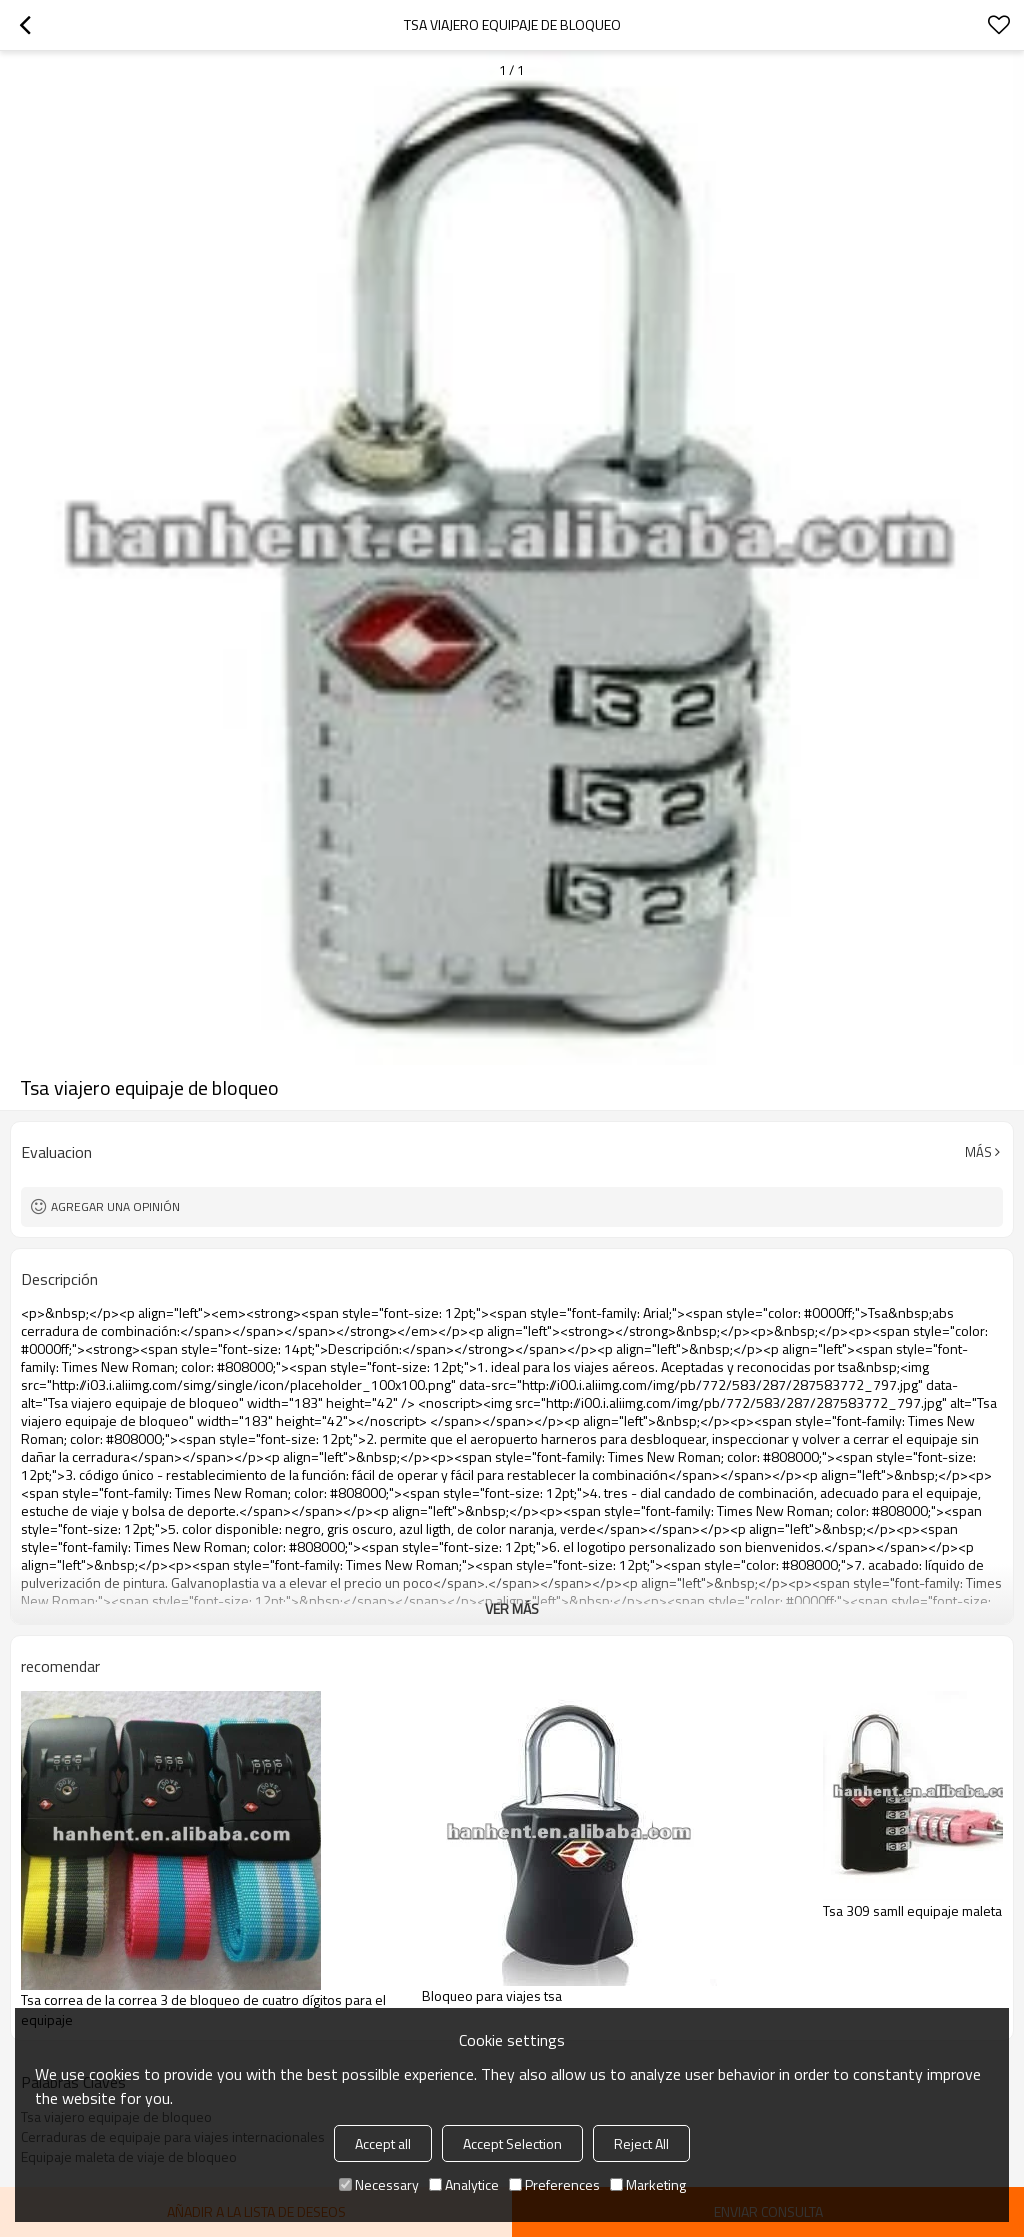 The width and height of the screenshot is (1024, 2237). I want to click on Accept all, so click(383, 2143).